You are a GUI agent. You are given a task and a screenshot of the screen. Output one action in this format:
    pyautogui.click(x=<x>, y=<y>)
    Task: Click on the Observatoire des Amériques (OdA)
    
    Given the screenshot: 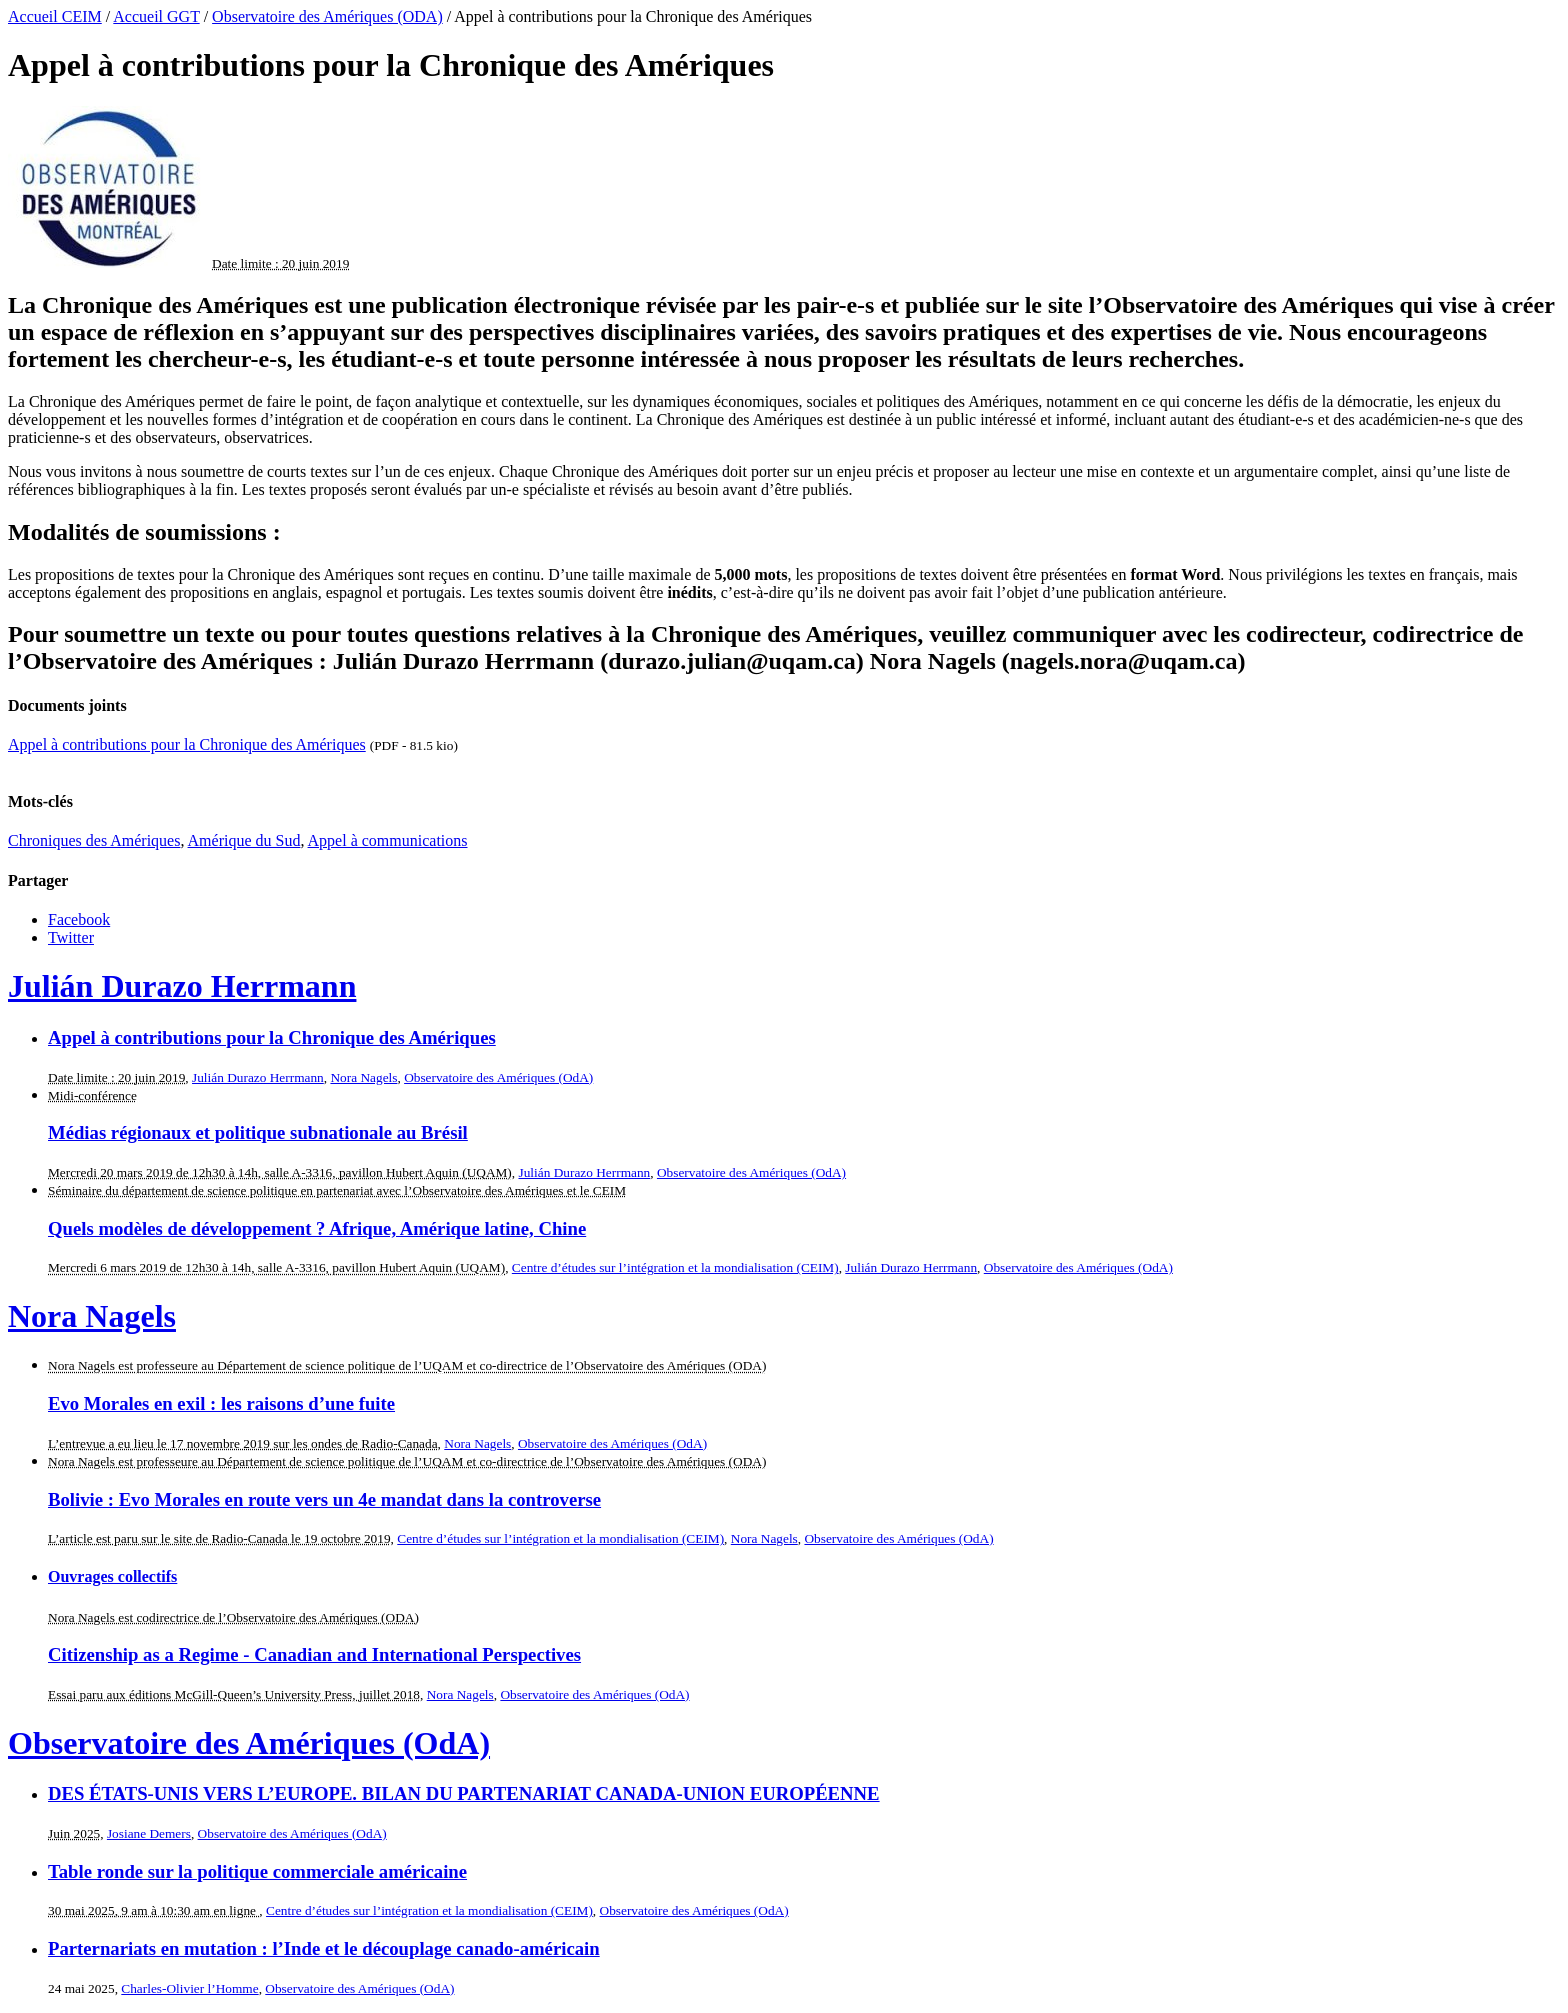 What is the action you would take?
    pyautogui.click(x=498, y=1077)
    